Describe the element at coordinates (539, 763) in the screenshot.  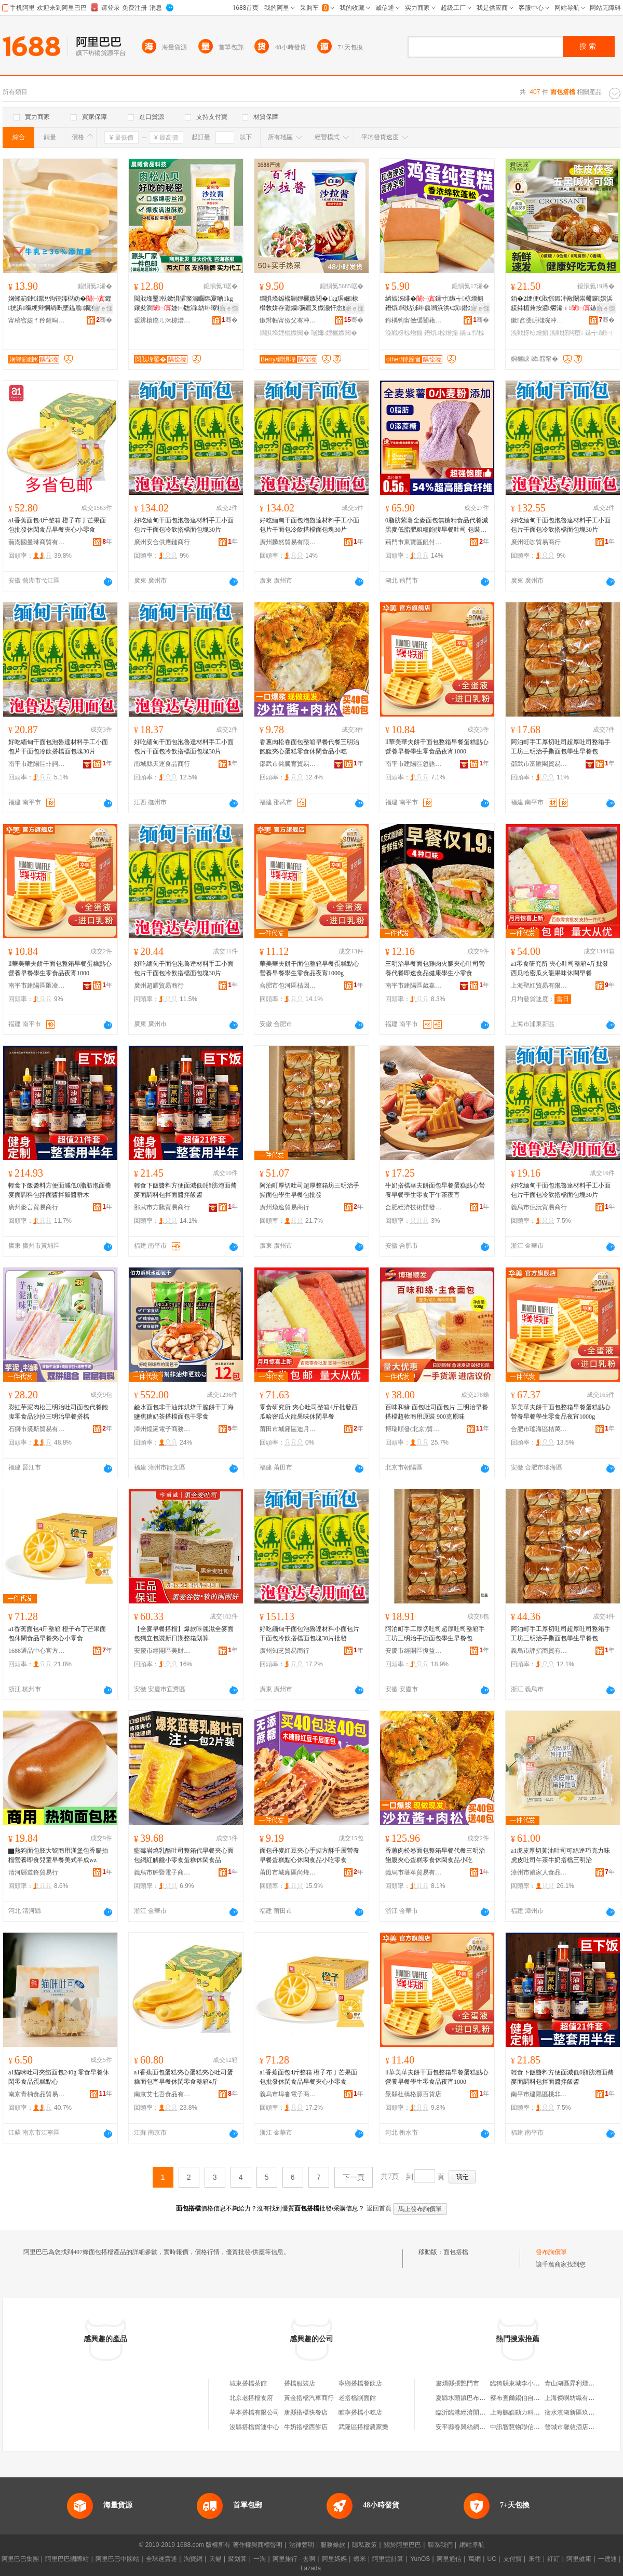
I see `邵武市富匯閣貿易商行` at that location.